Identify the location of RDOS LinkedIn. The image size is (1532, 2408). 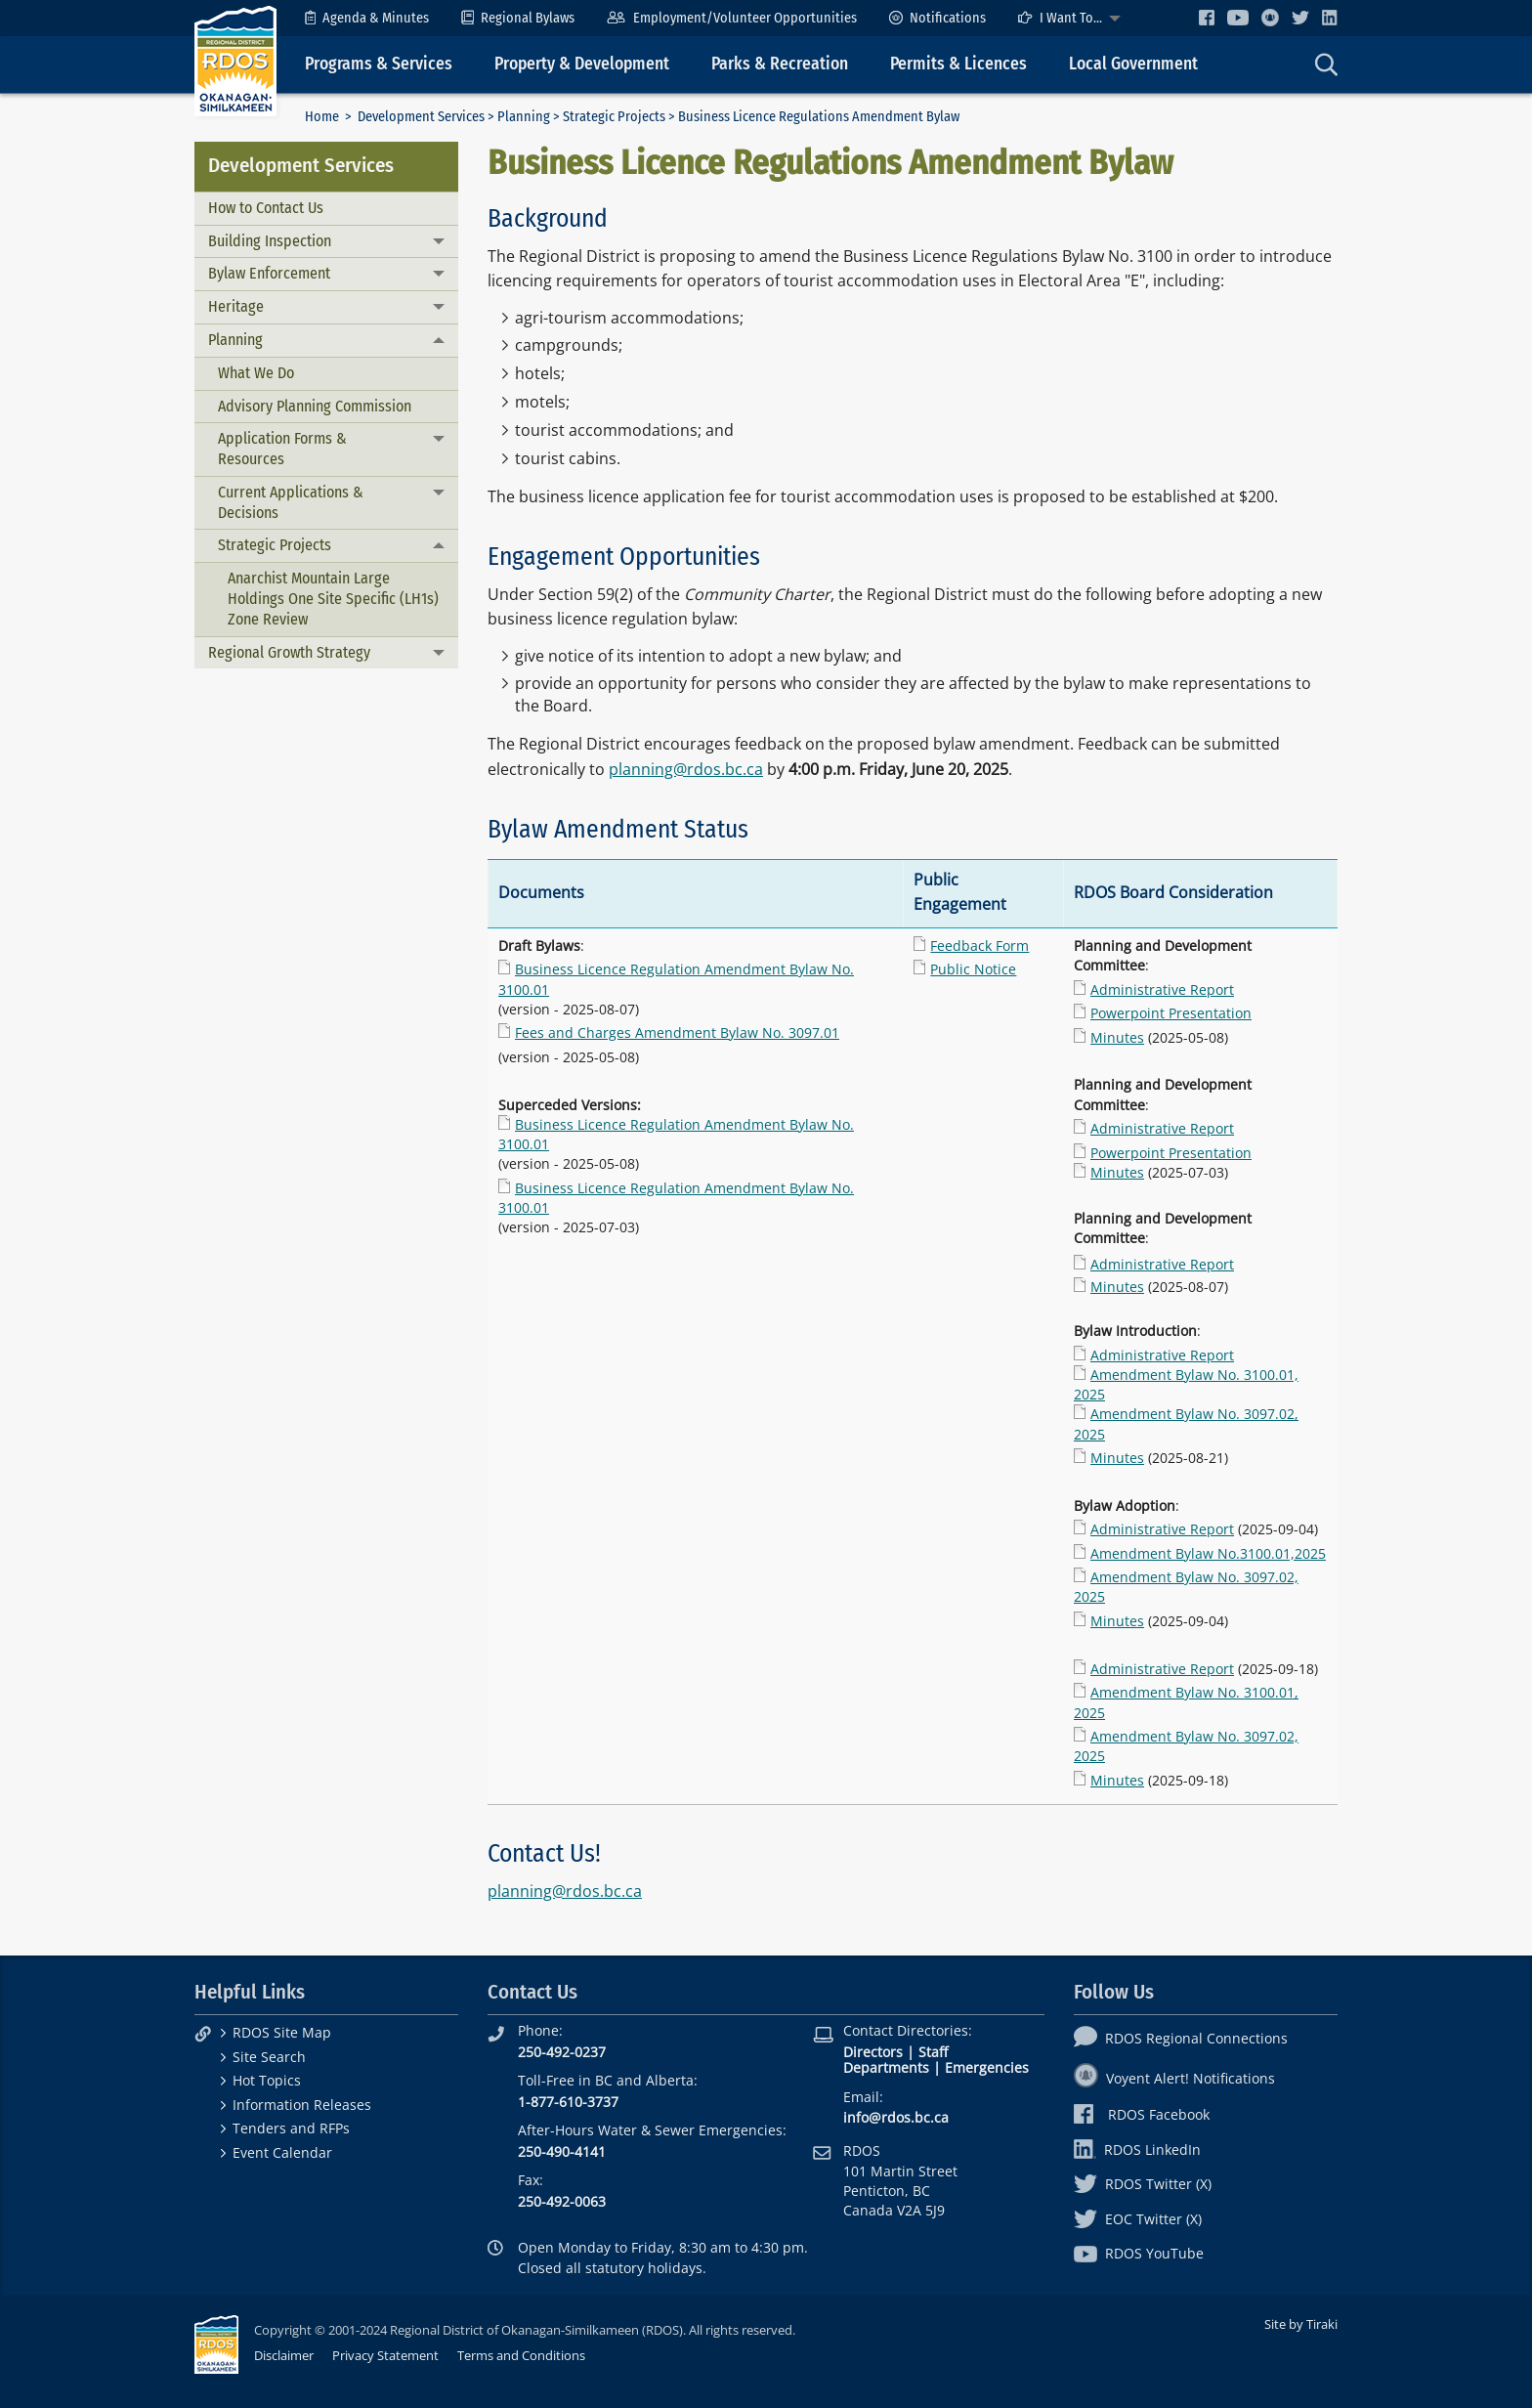
(1137, 2149).